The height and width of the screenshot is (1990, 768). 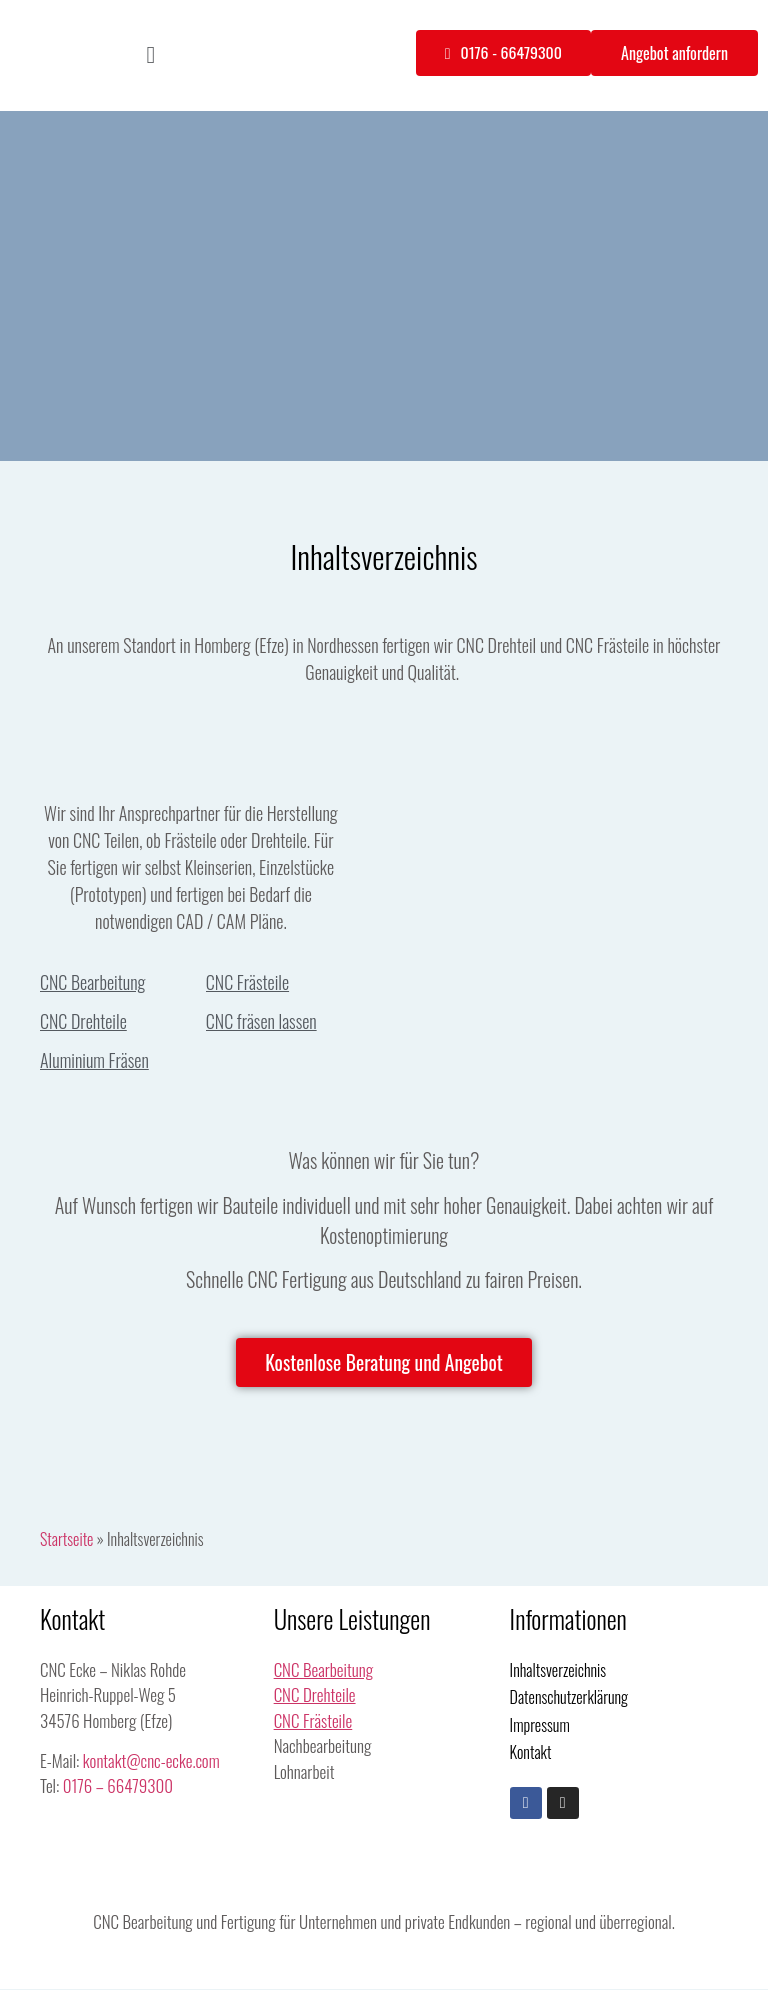 What do you see at coordinates (83, 1021) in the screenshot?
I see `CNC Drehteile` at bounding box center [83, 1021].